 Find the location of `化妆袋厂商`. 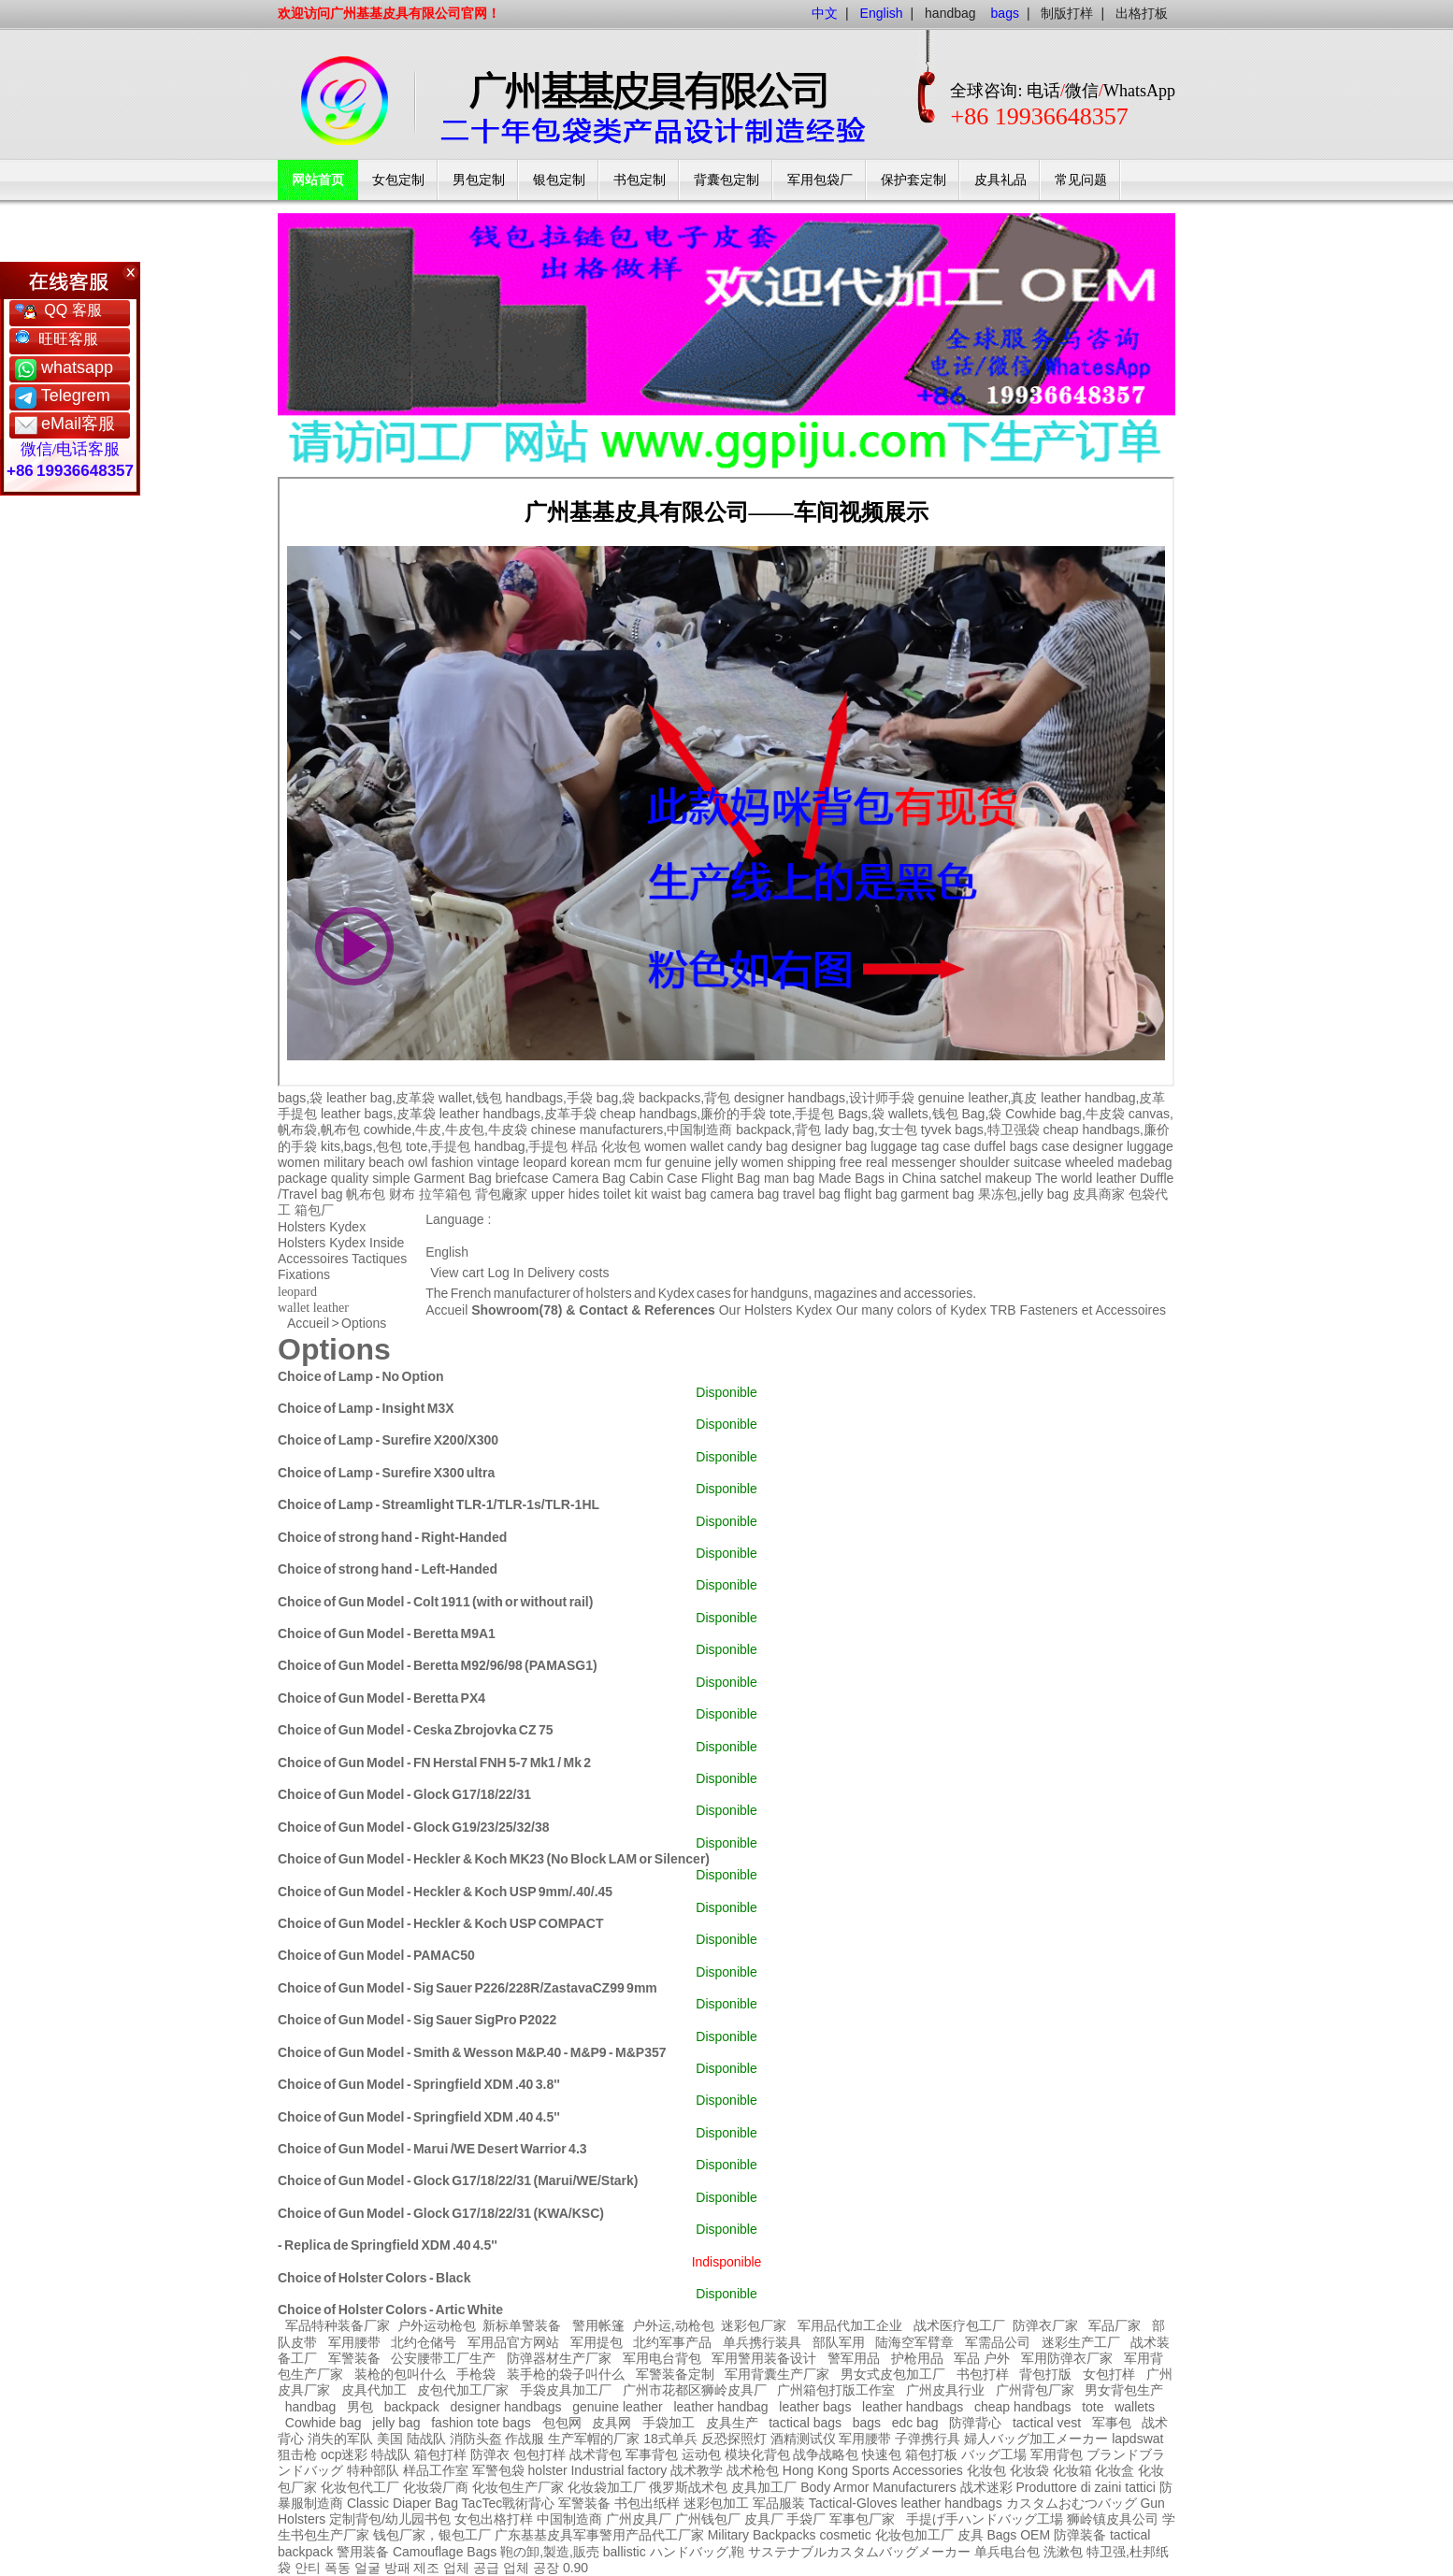

化妆袋厂商 is located at coordinates (435, 2487).